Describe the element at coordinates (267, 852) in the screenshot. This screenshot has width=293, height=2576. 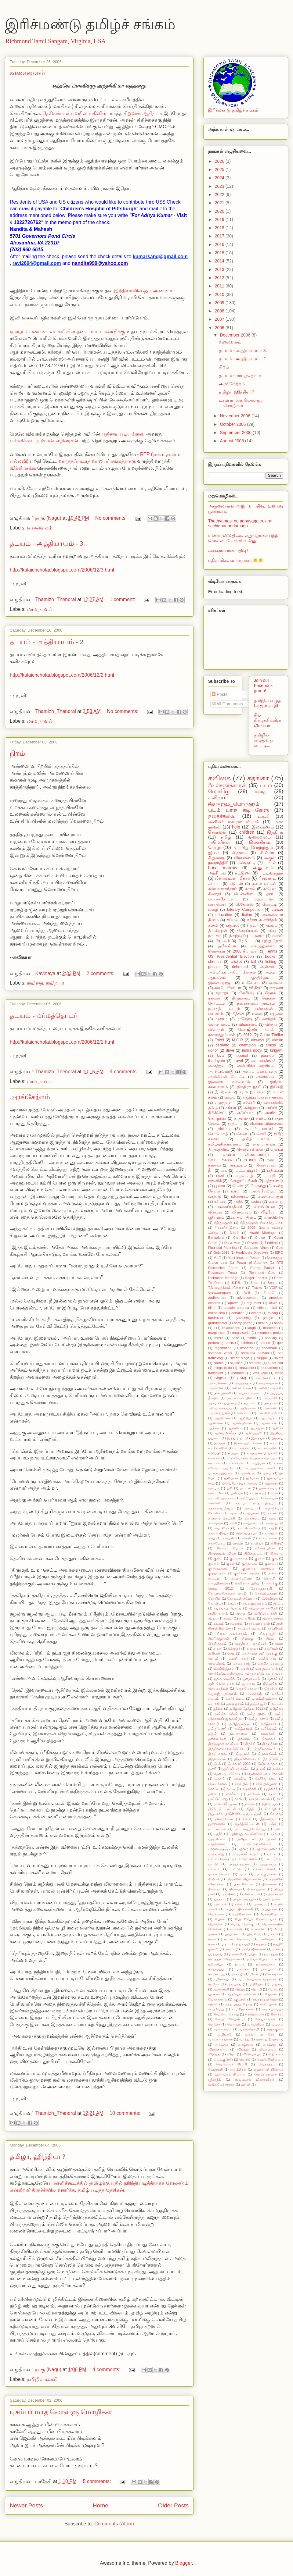
I see `சினிமா` at that location.